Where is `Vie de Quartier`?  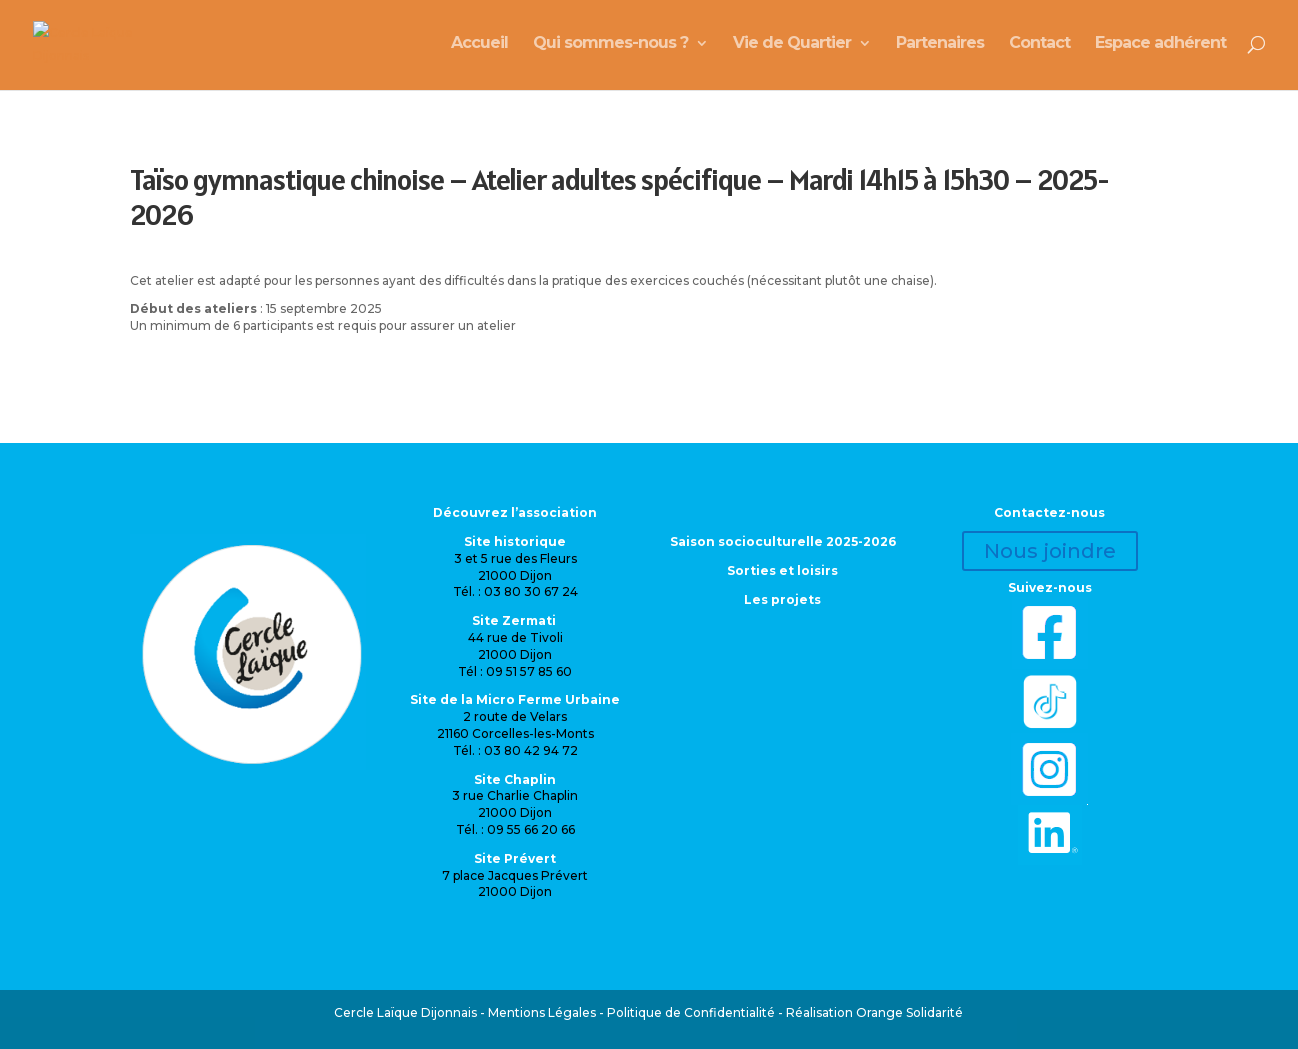
Vie de Quartier is located at coordinates (792, 48).